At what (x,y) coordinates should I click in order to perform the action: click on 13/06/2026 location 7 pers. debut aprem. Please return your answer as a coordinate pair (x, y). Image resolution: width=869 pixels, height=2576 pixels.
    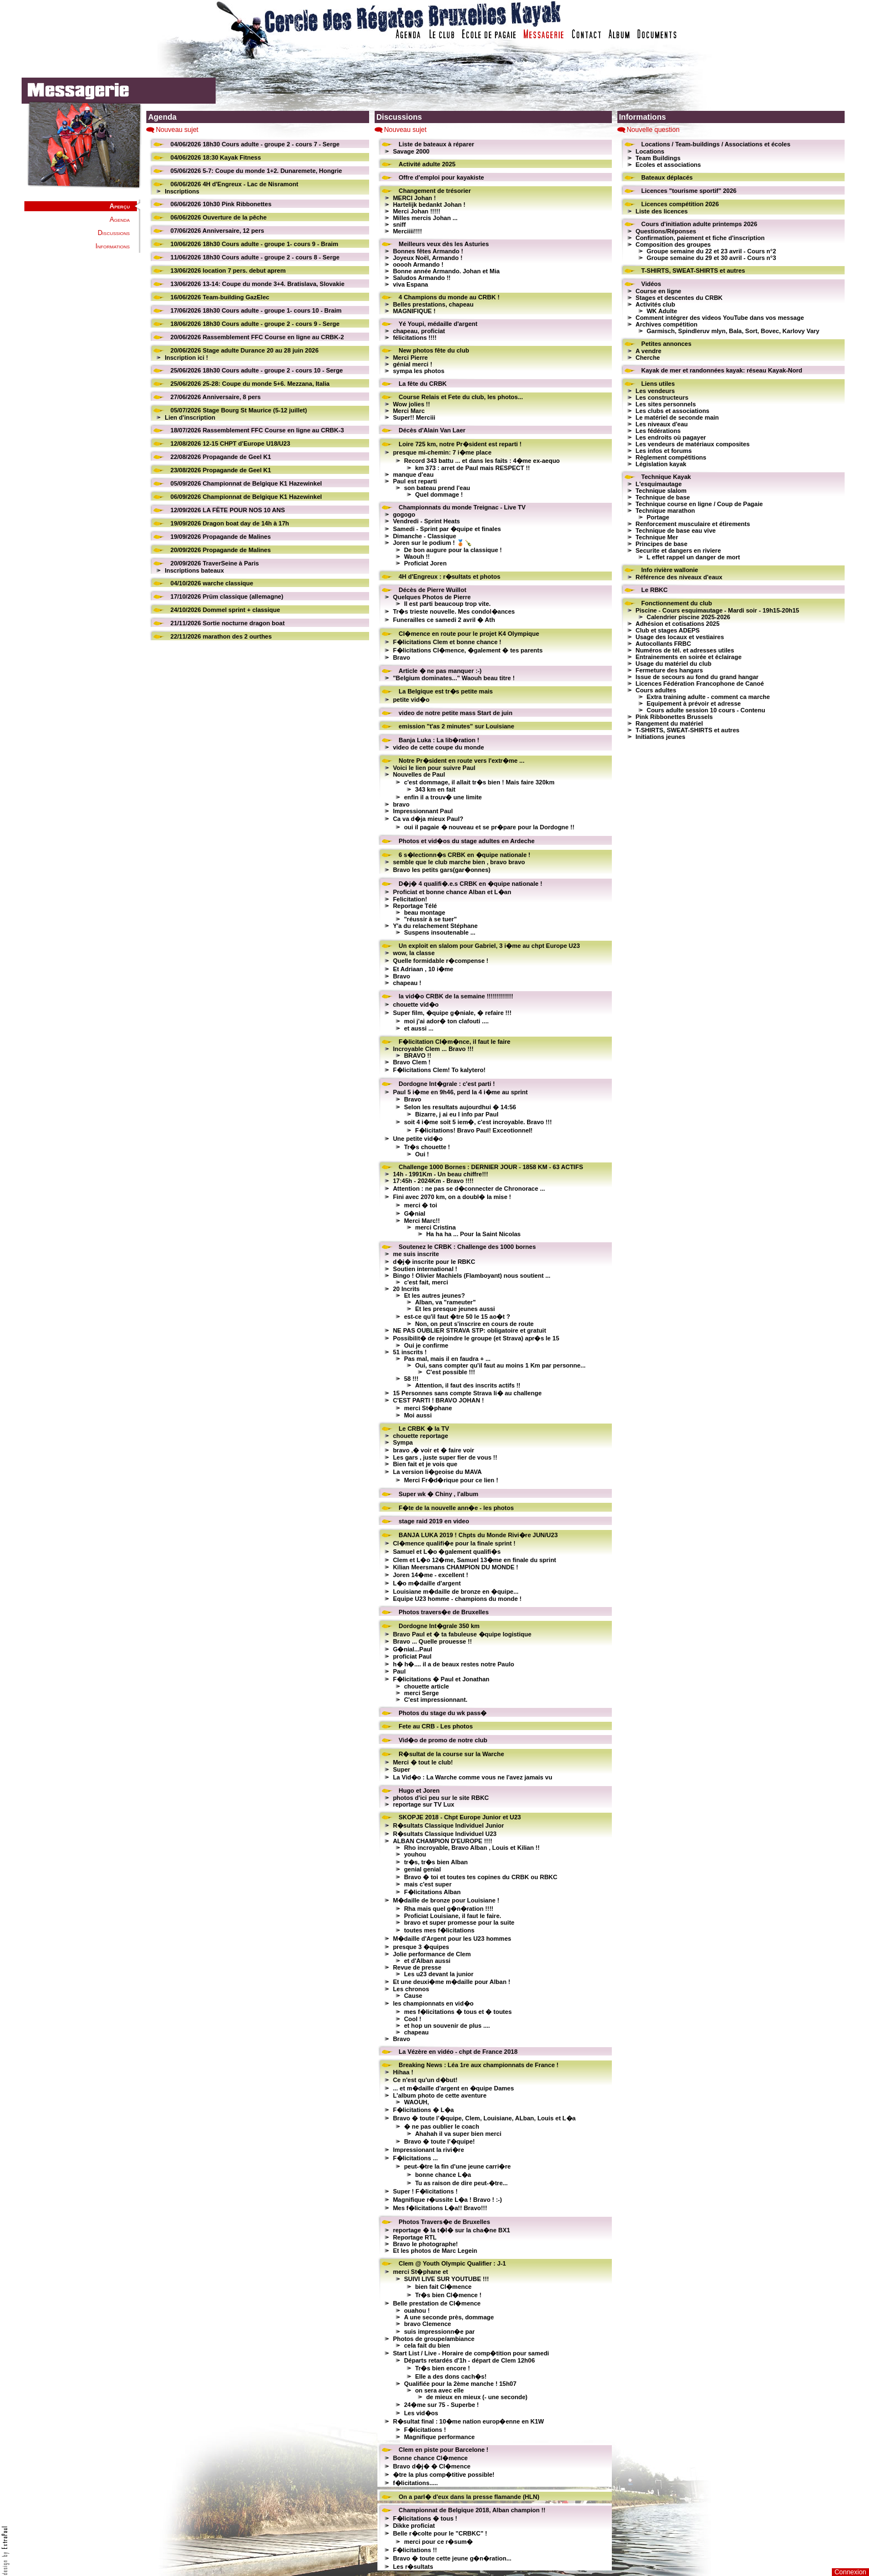
    Looking at the image, I should click on (228, 270).